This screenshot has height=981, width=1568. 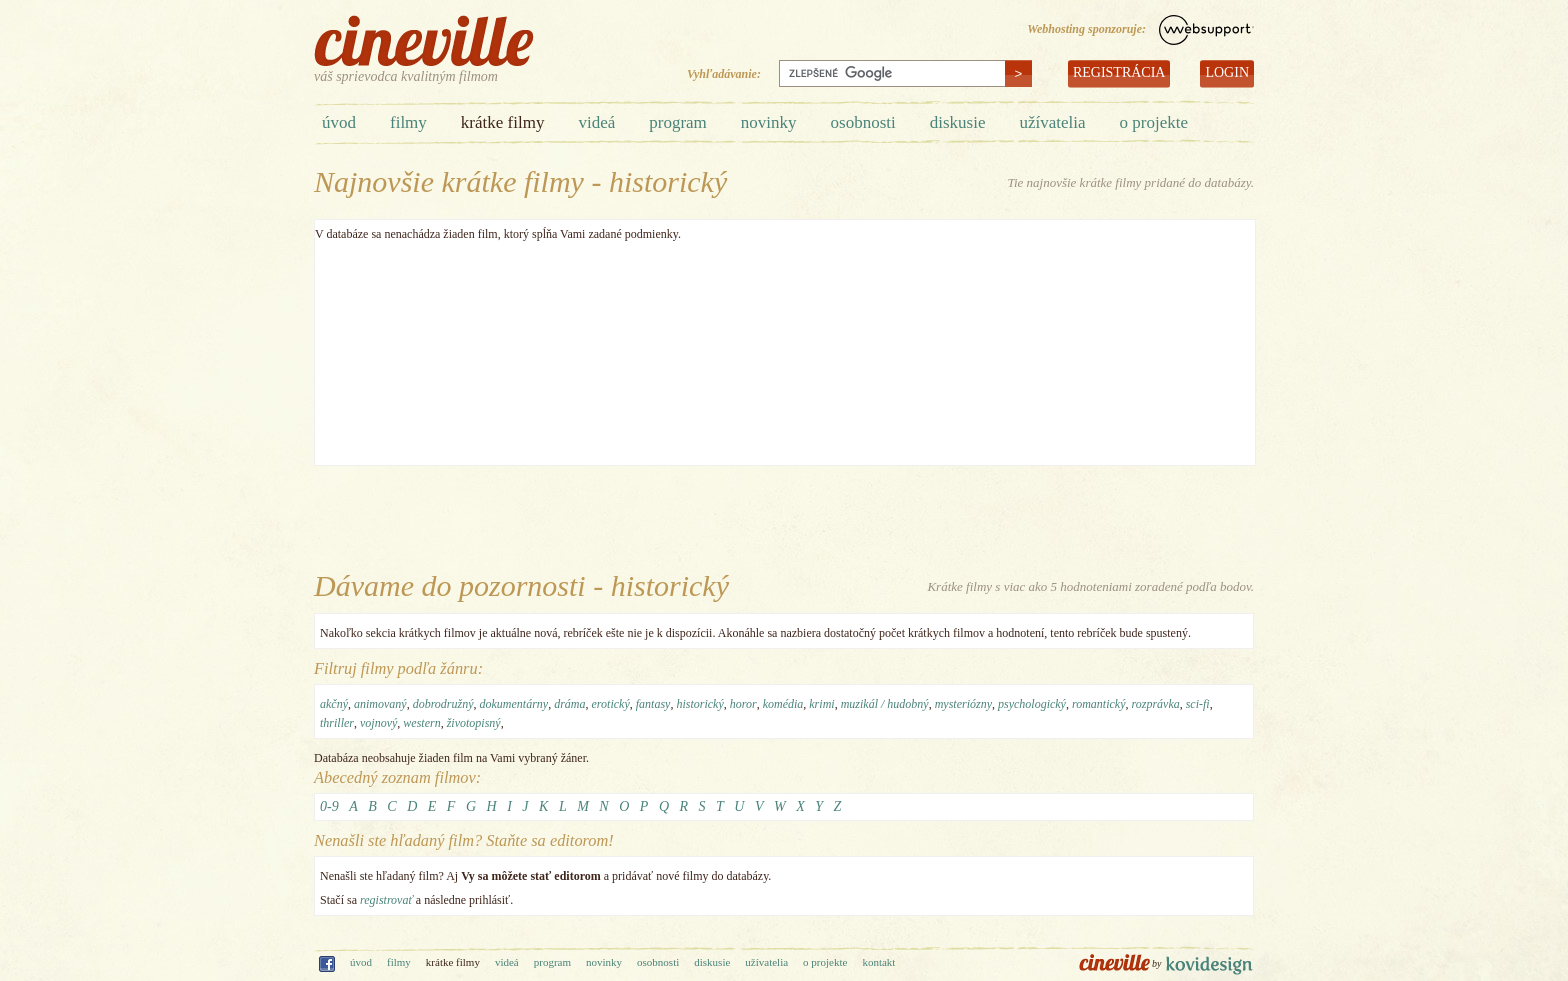 I want to click on kontakt, so click(x=878, y=962).